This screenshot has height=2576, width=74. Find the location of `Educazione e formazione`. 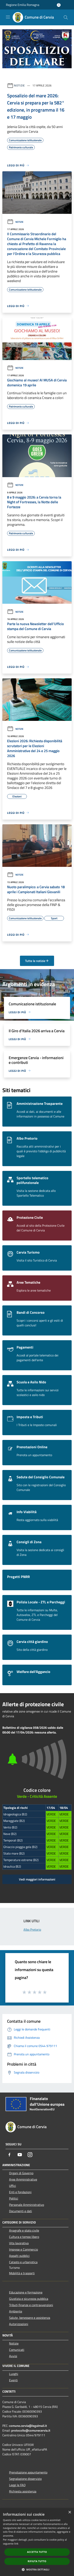

Educazione e formazione is located at coordinates (25, 2292).